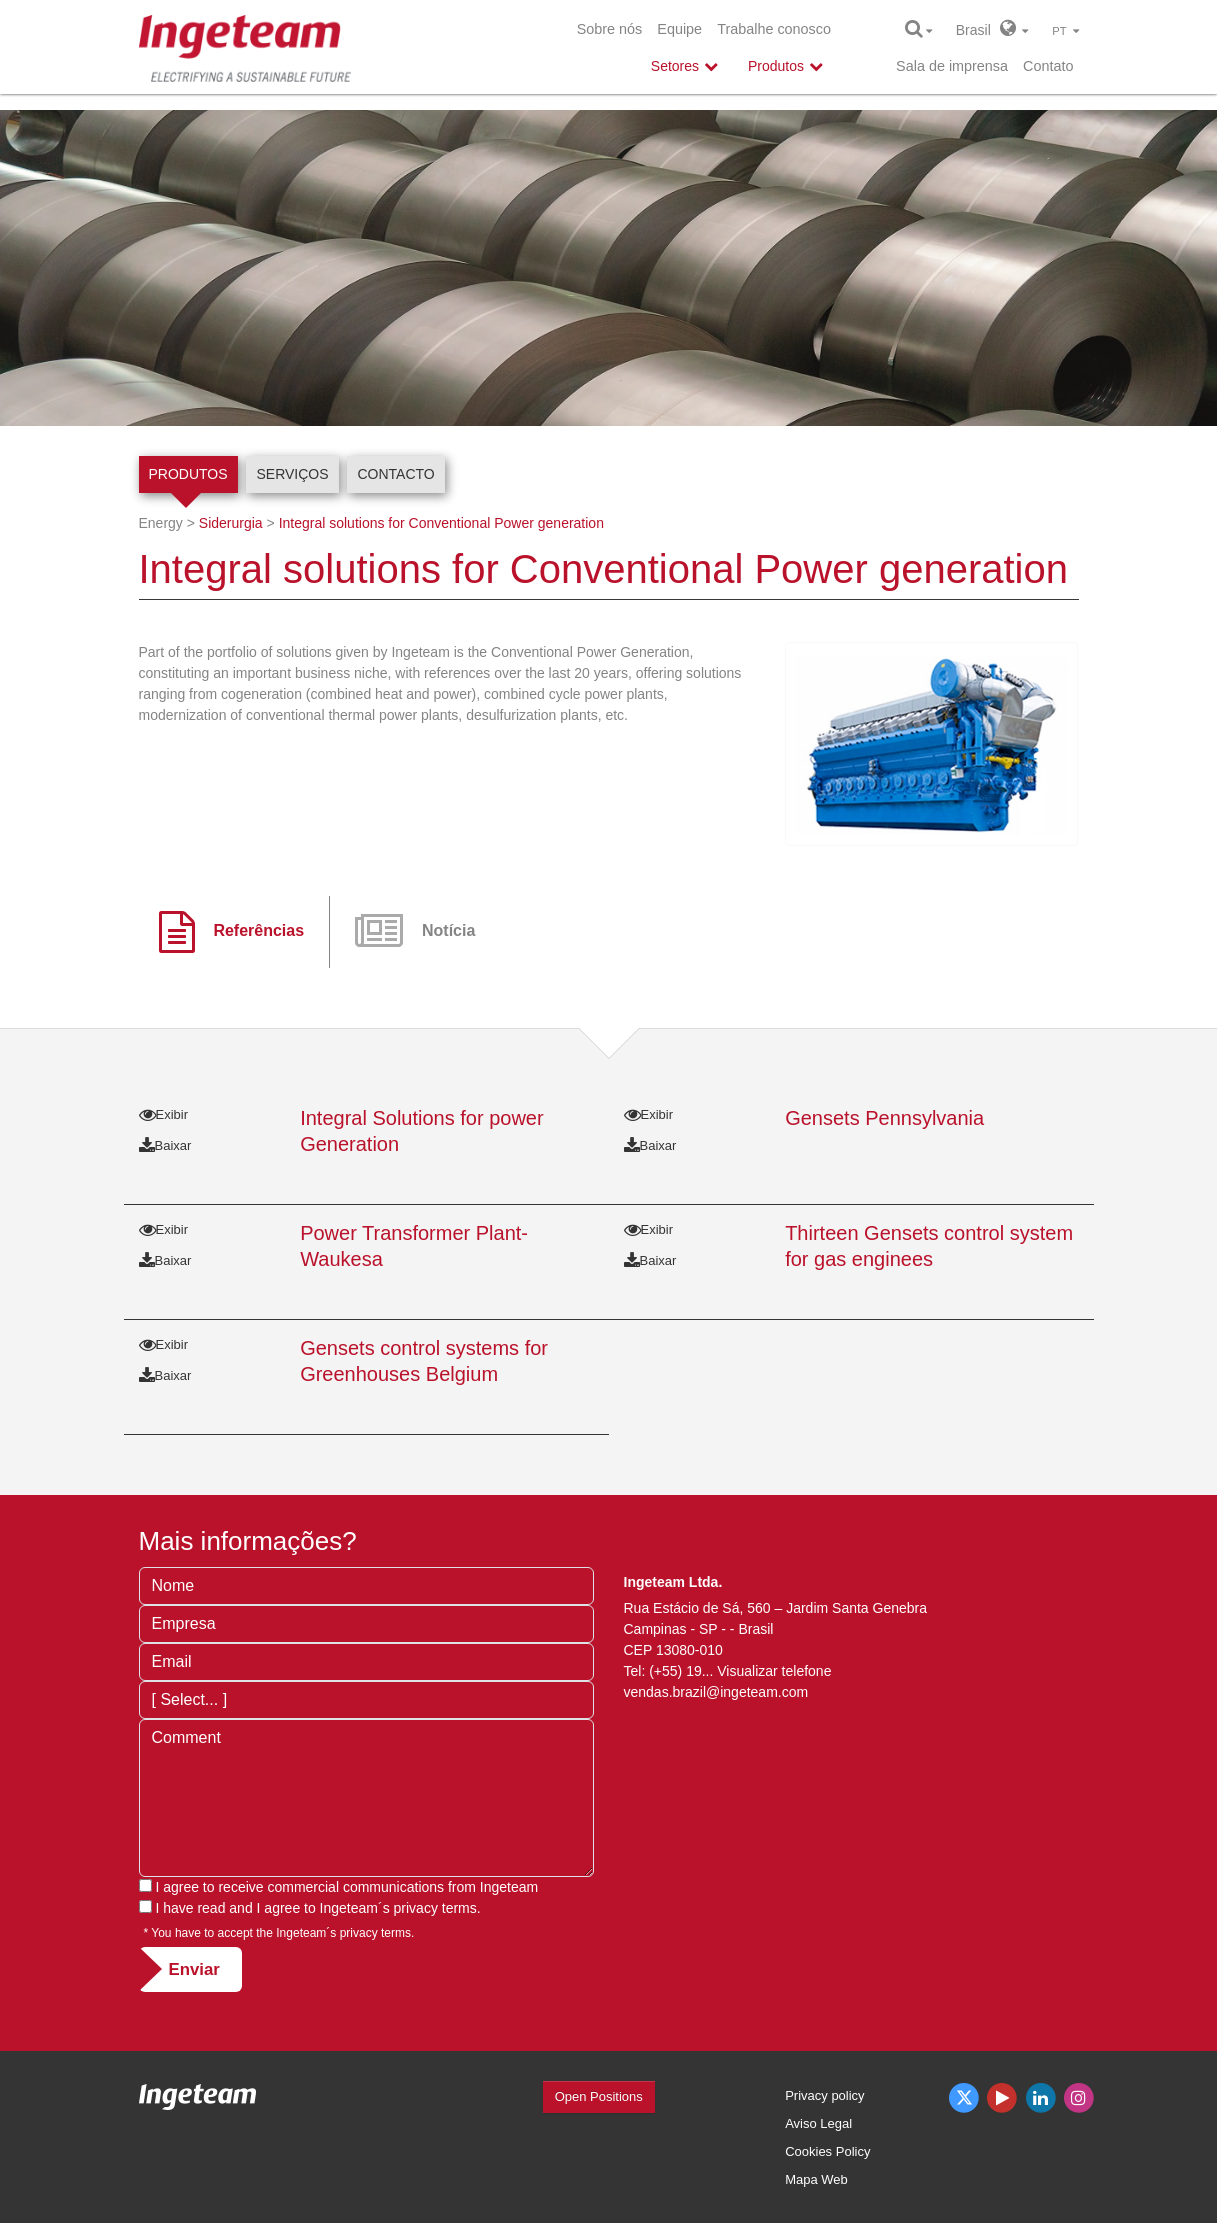 The width and height of the screenshot is (1217, 2223). Describe the element at coordinates (774, 29) in the screenshot. I see `Trabalhe conosco` at that location.